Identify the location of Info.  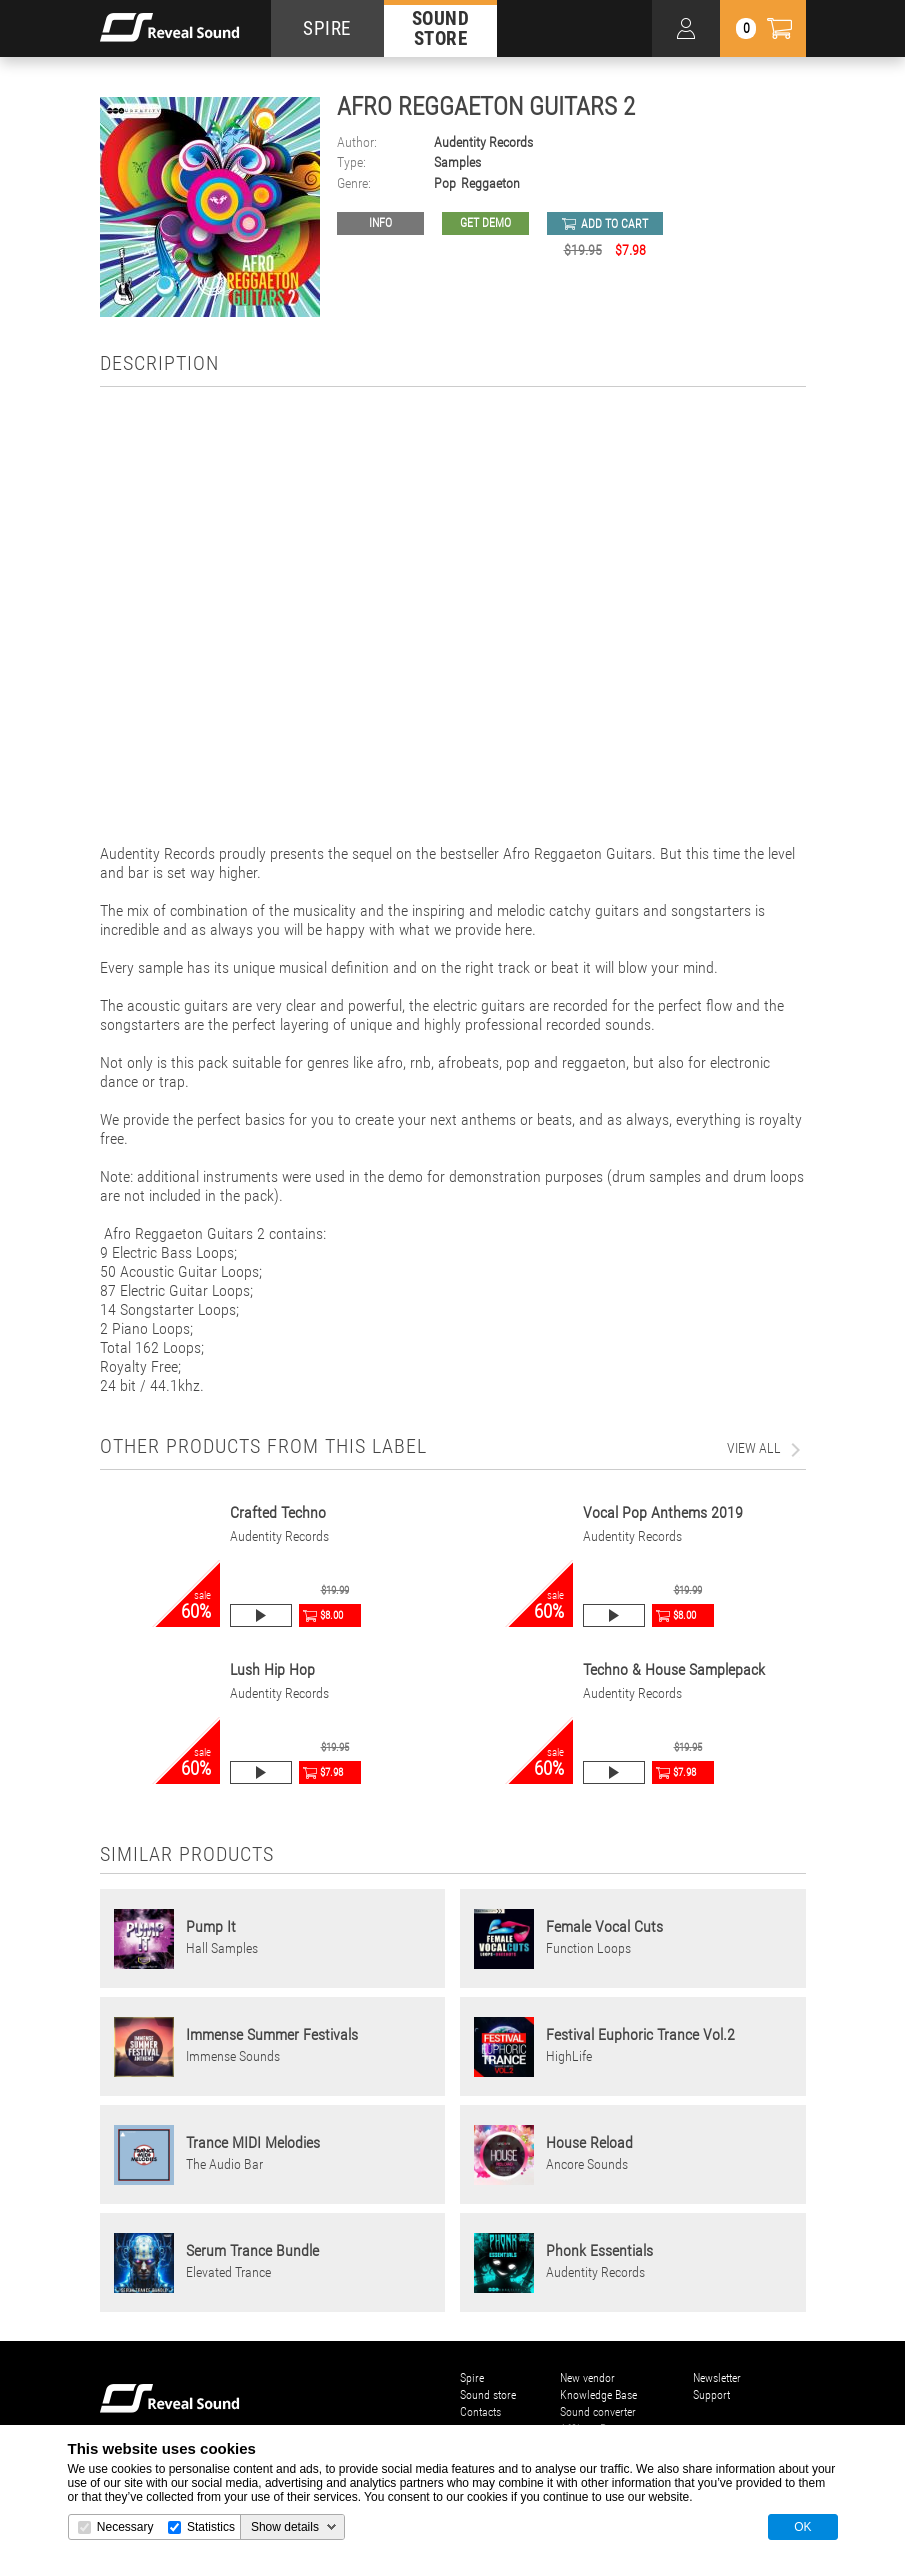
(380, 223).